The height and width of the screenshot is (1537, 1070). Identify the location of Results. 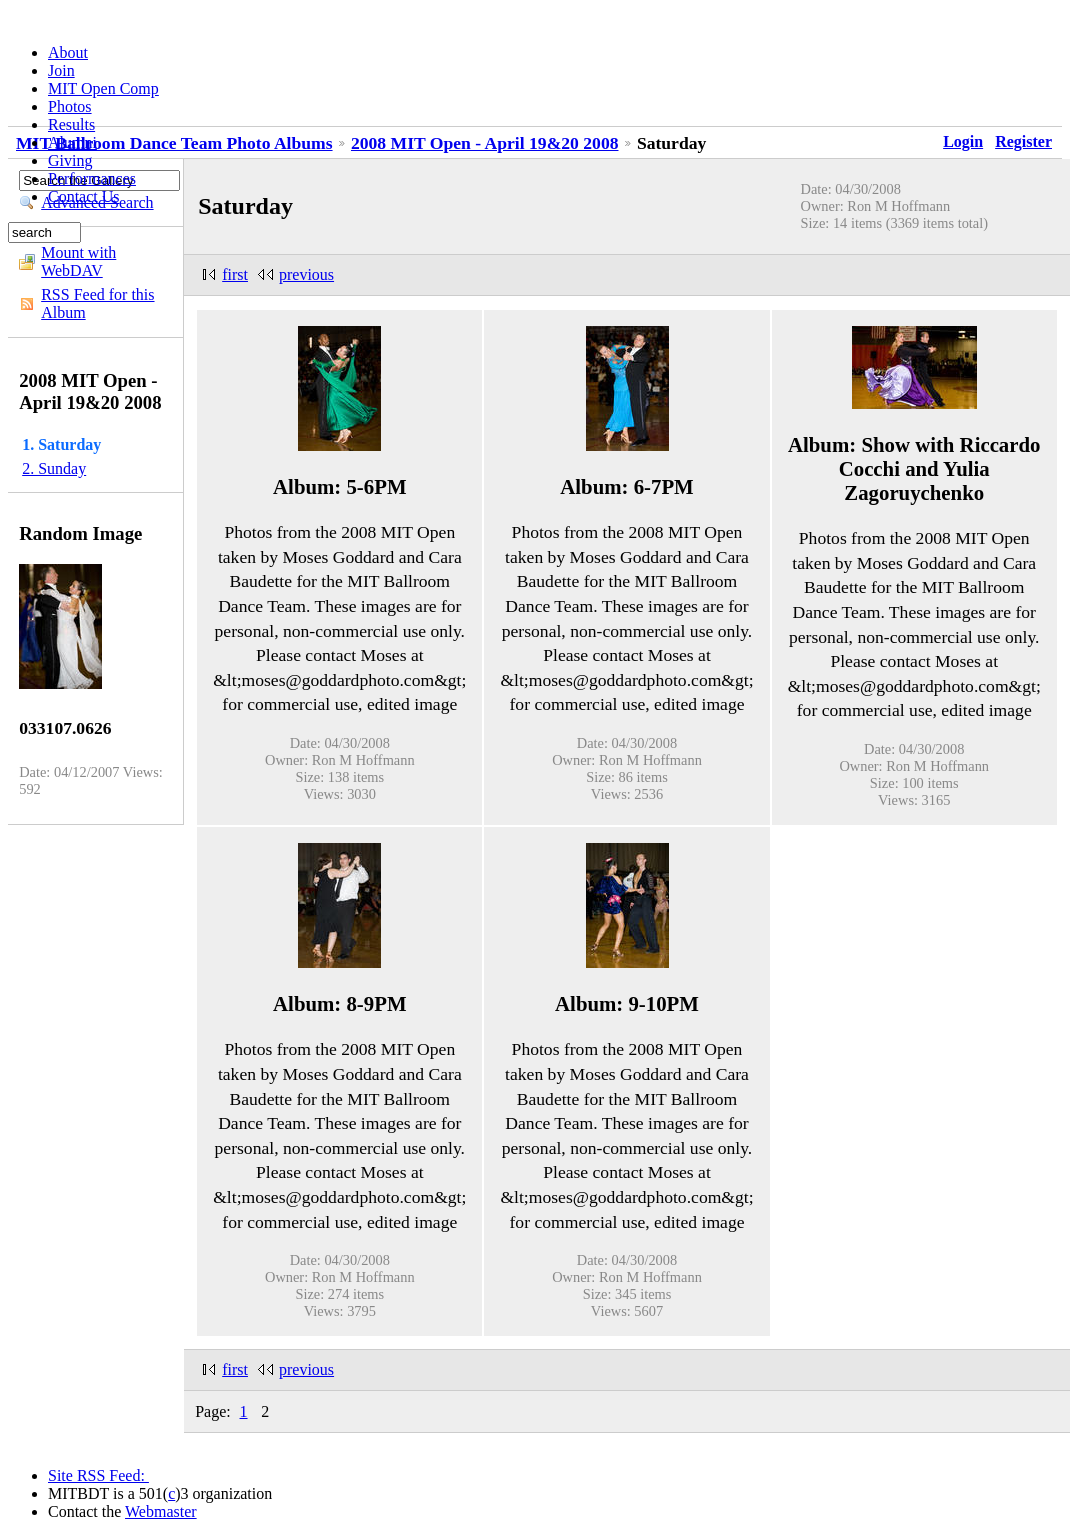
(71, 124).